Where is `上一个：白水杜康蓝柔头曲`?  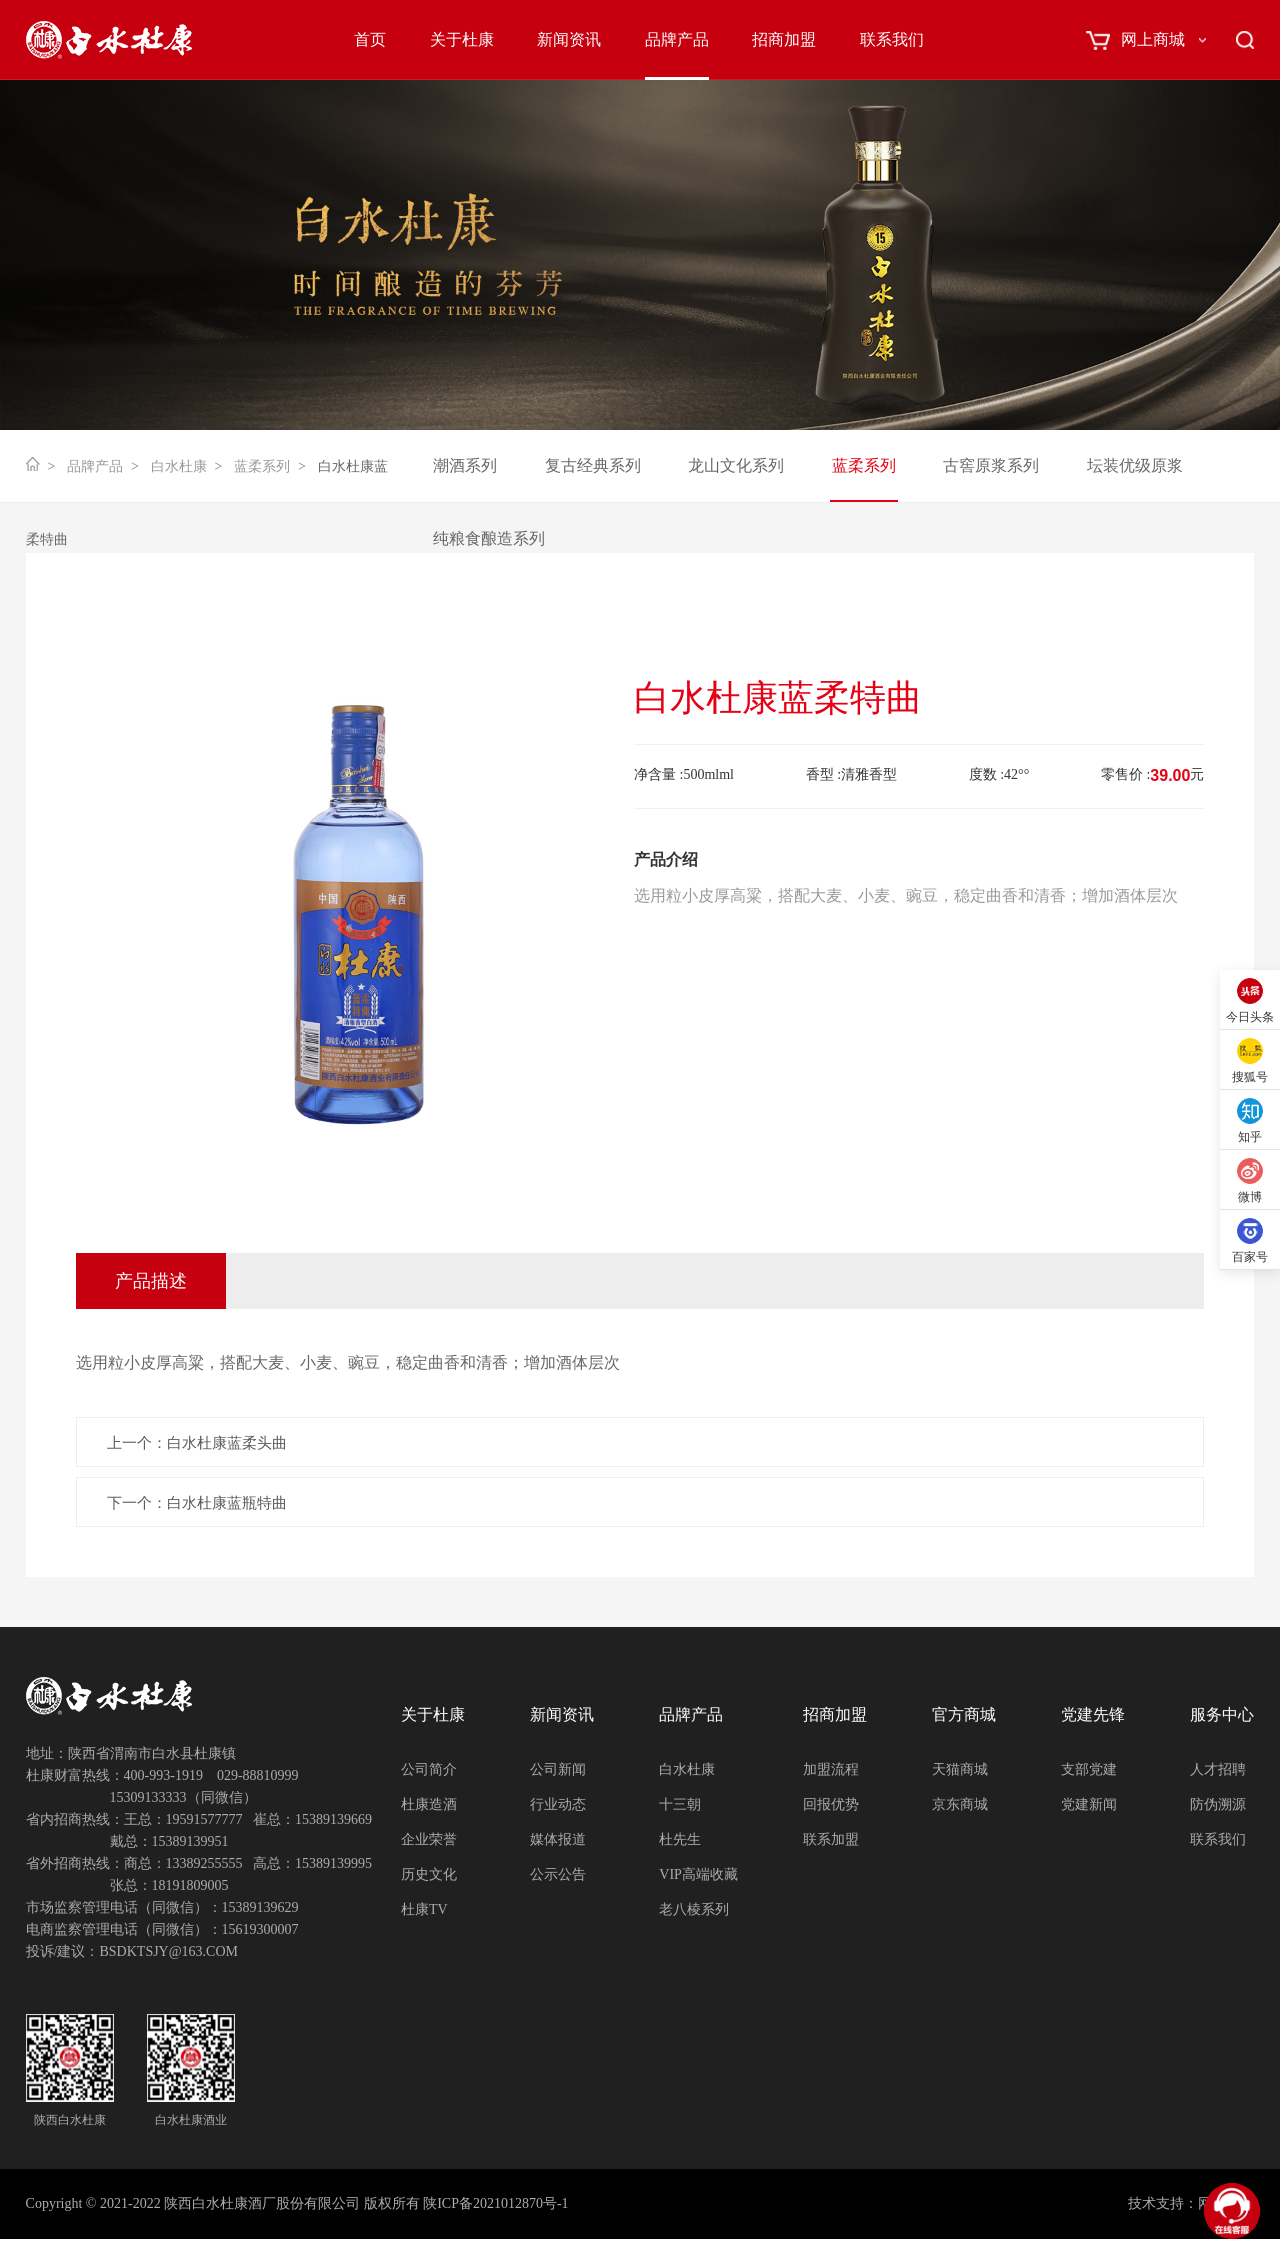
上一个：白水杜康蓝柔头曲 is located at coordinates (197, 1443).